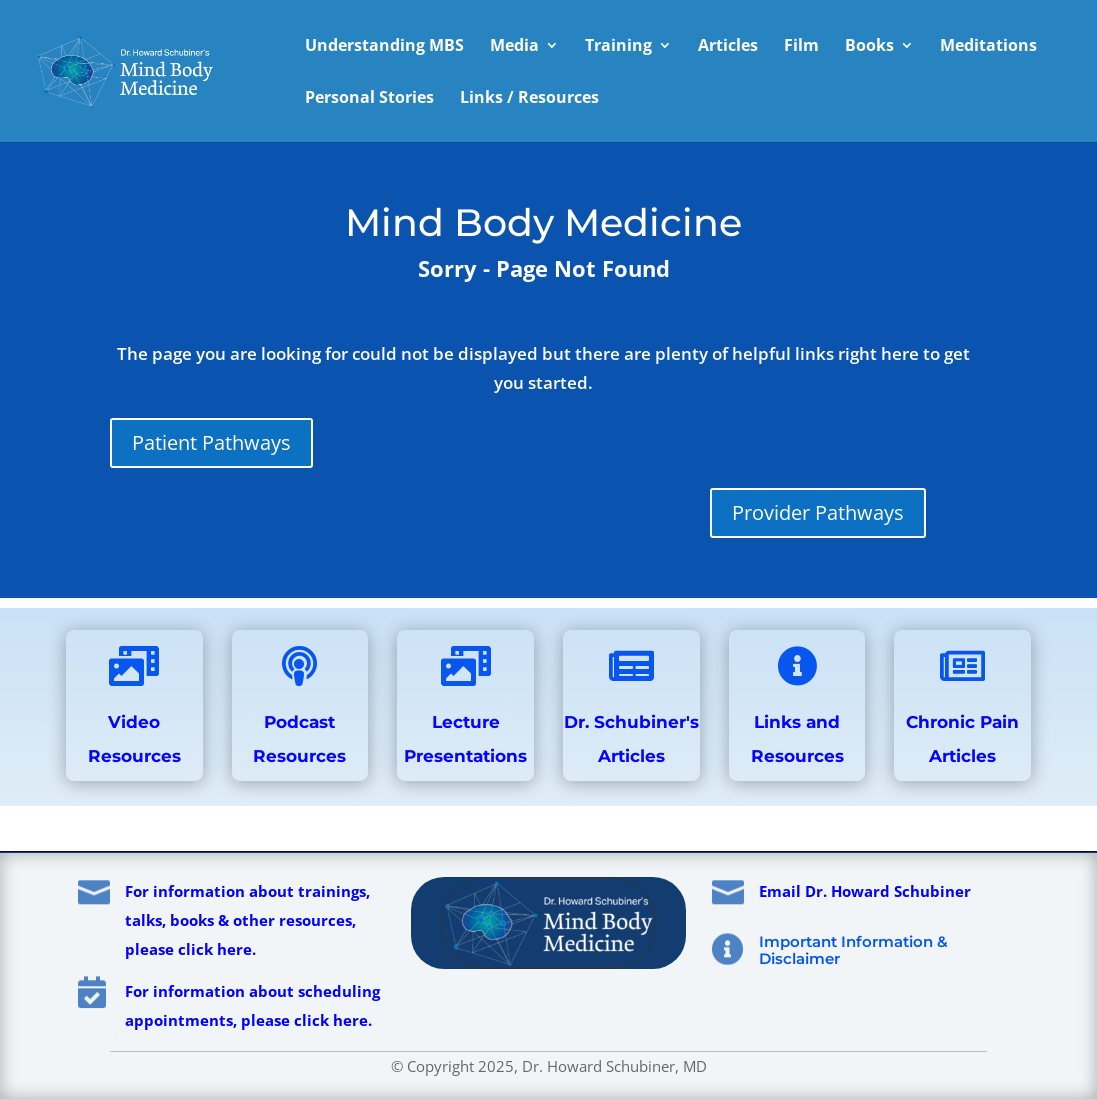 The image size is (1097, 1099). I want to click on Articles, so click(728, 47).